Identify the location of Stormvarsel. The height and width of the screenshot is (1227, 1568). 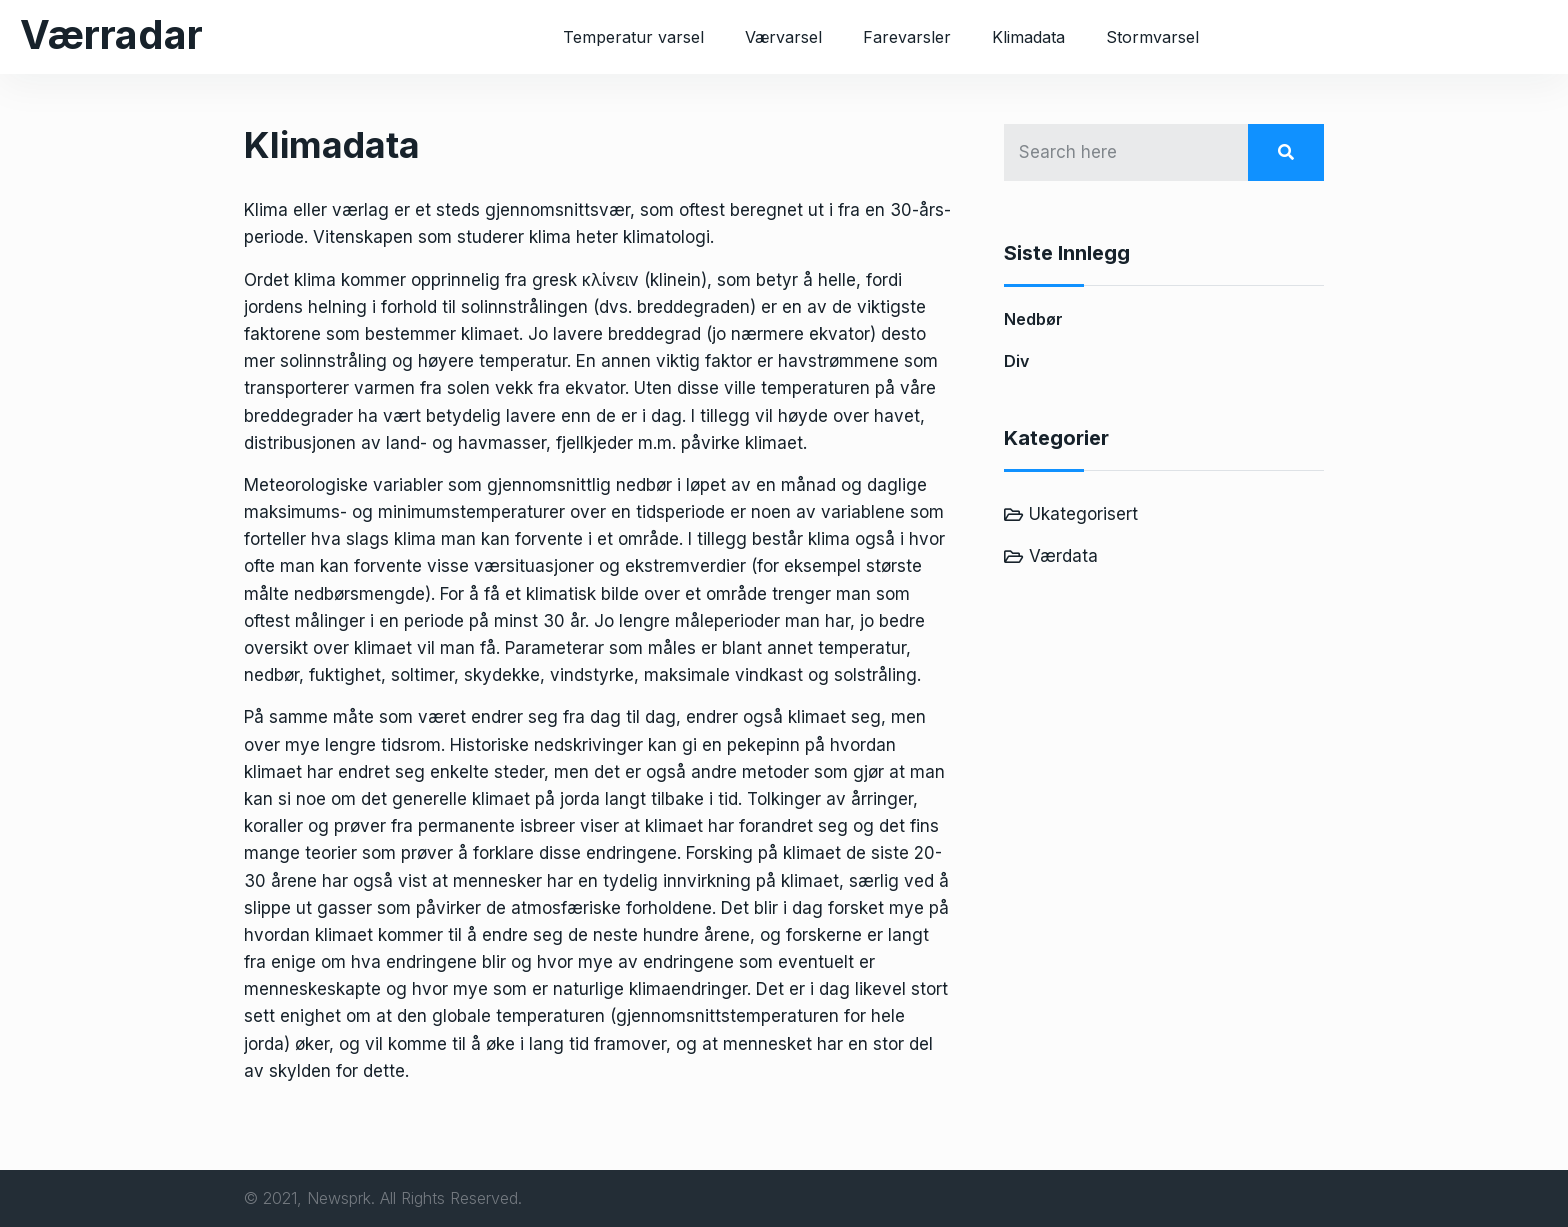
(1152, 37).